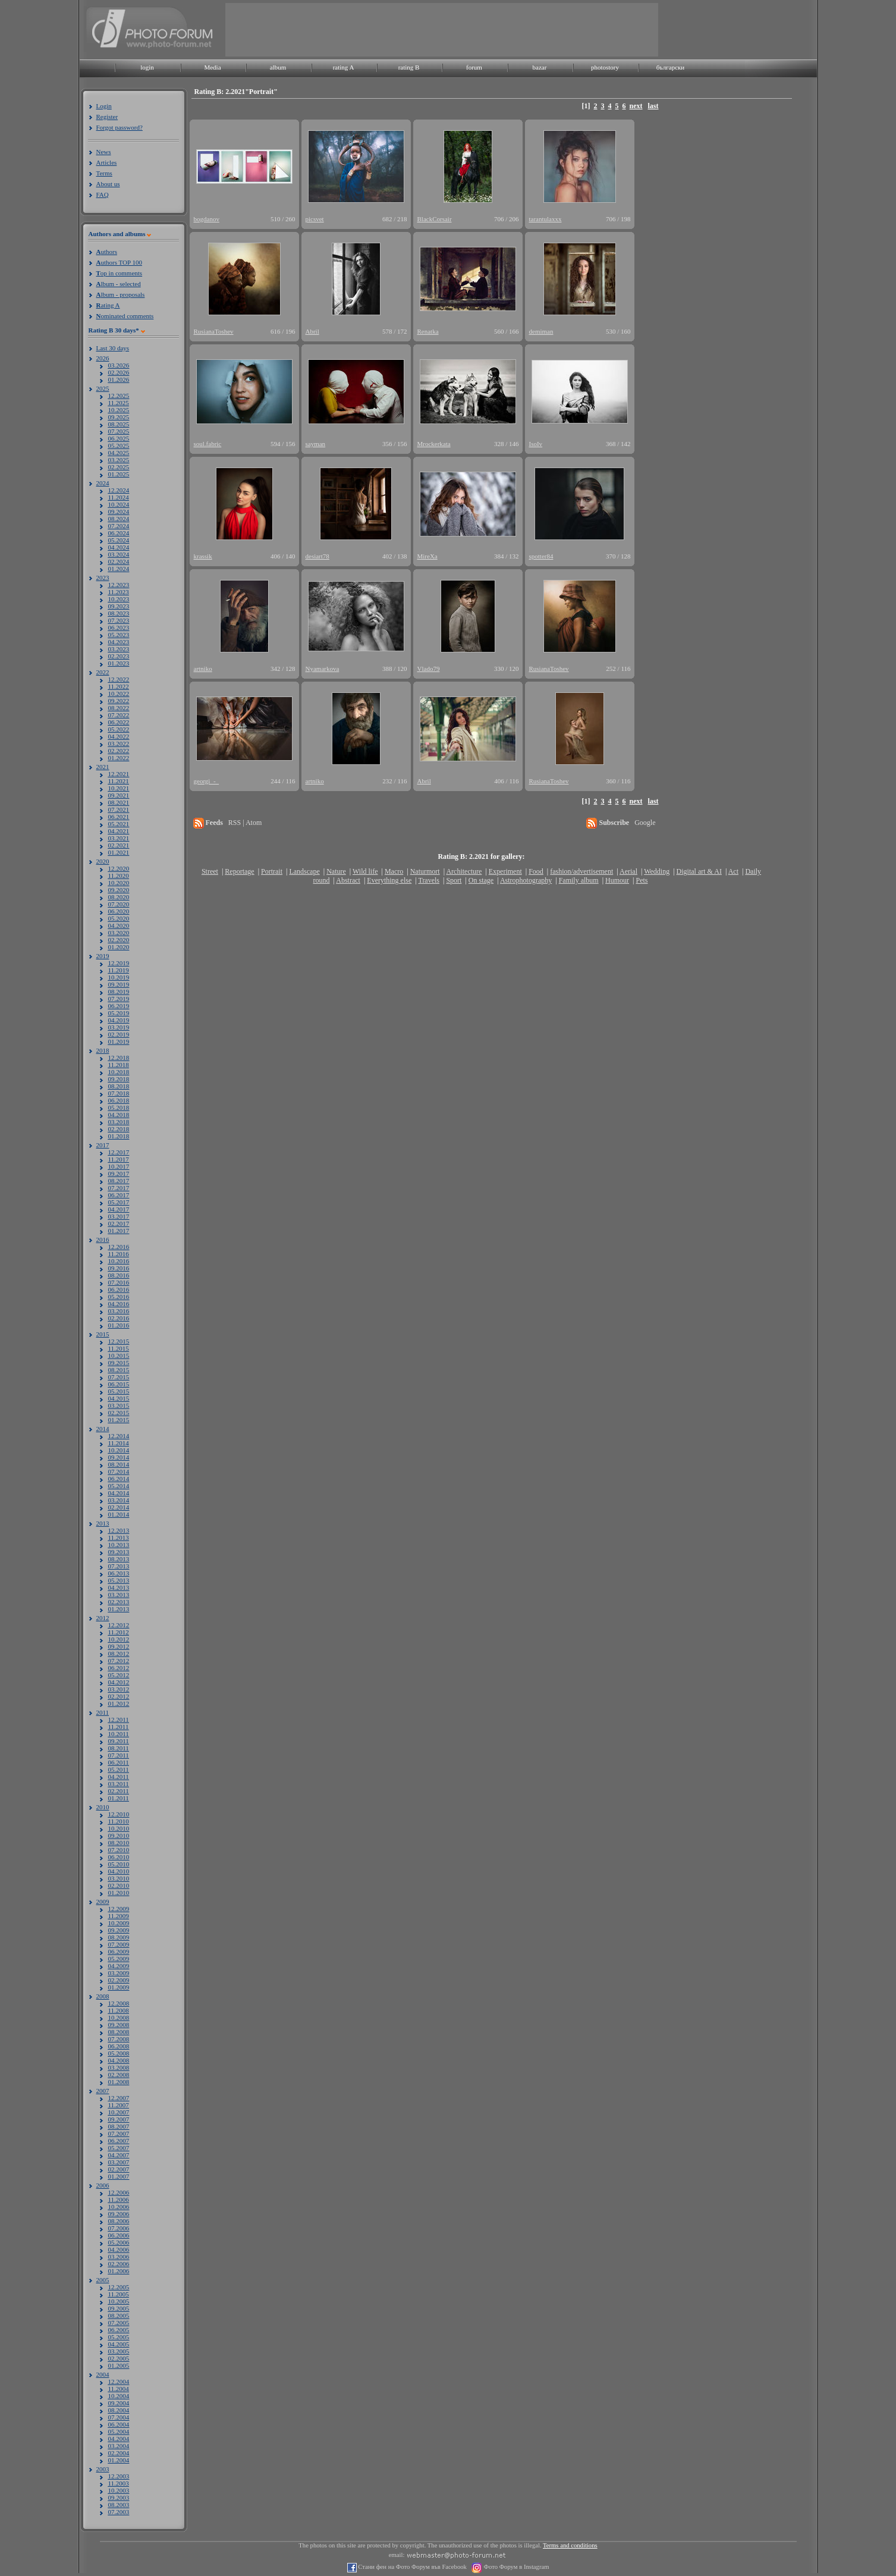 The width and height of the screenshot is (896, 2576). What do you see at coordinates (474, 67) in the screenshot?
I see `forum` at bounding box center [474, 67].